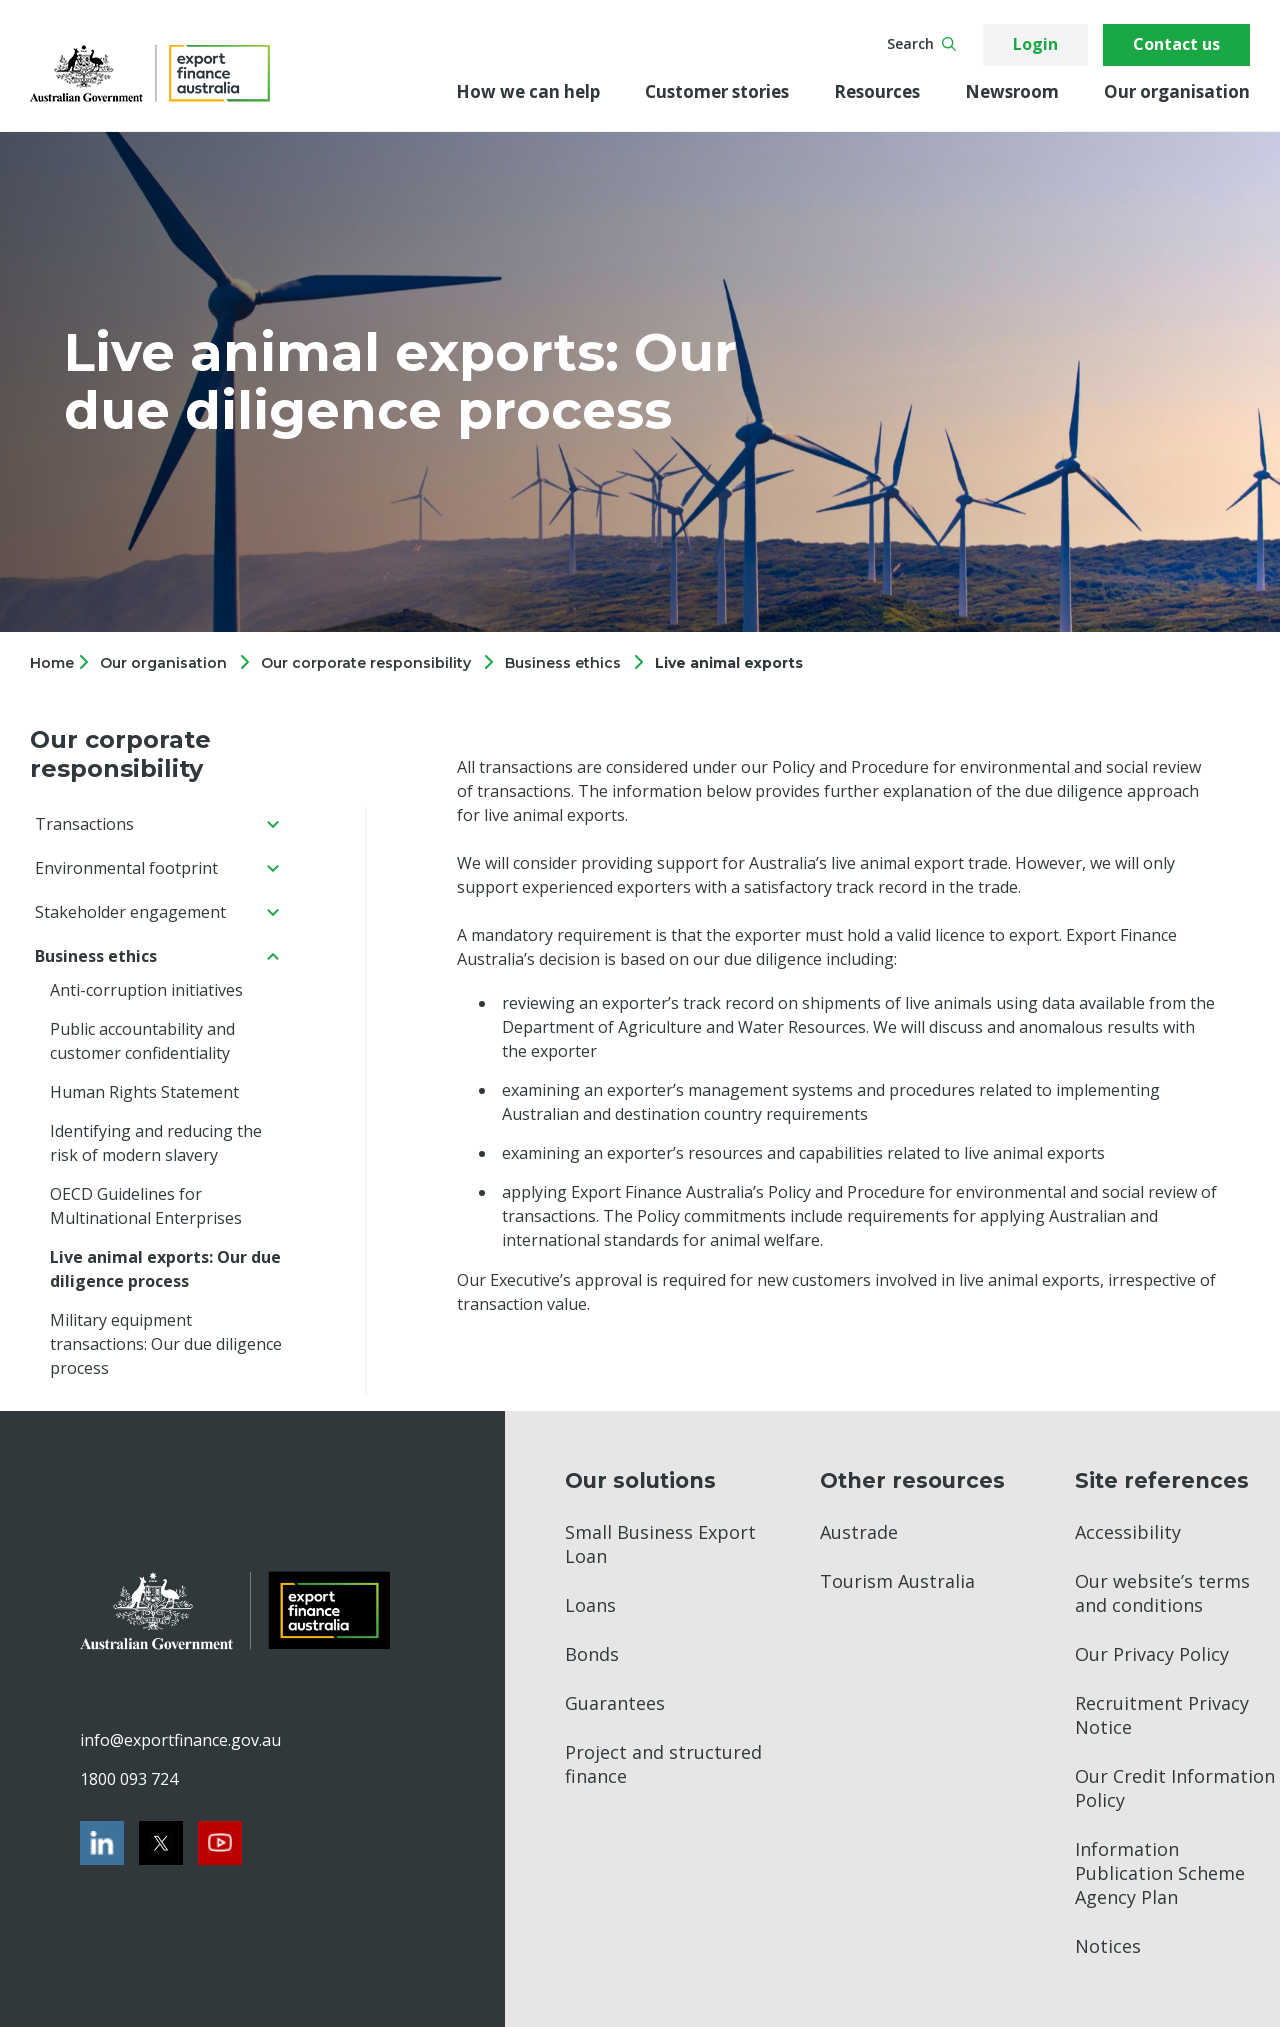  What do you see at coordinates (729, 663) in the screenshot?
I see `Live animal exports` at bounding box center [729, 663].